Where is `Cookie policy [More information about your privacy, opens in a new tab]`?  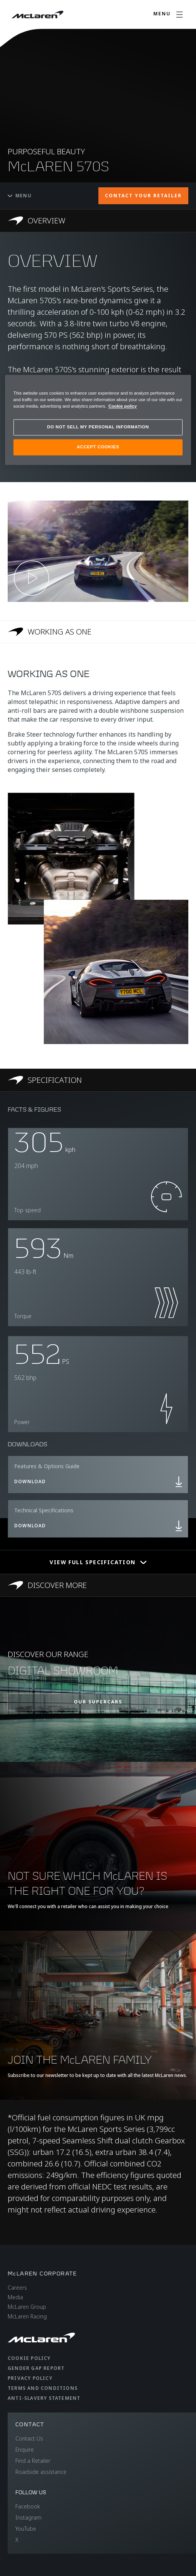 Cookie policy [More information about your privacy, opens in a new tab] is located at coordinates (122, 406).